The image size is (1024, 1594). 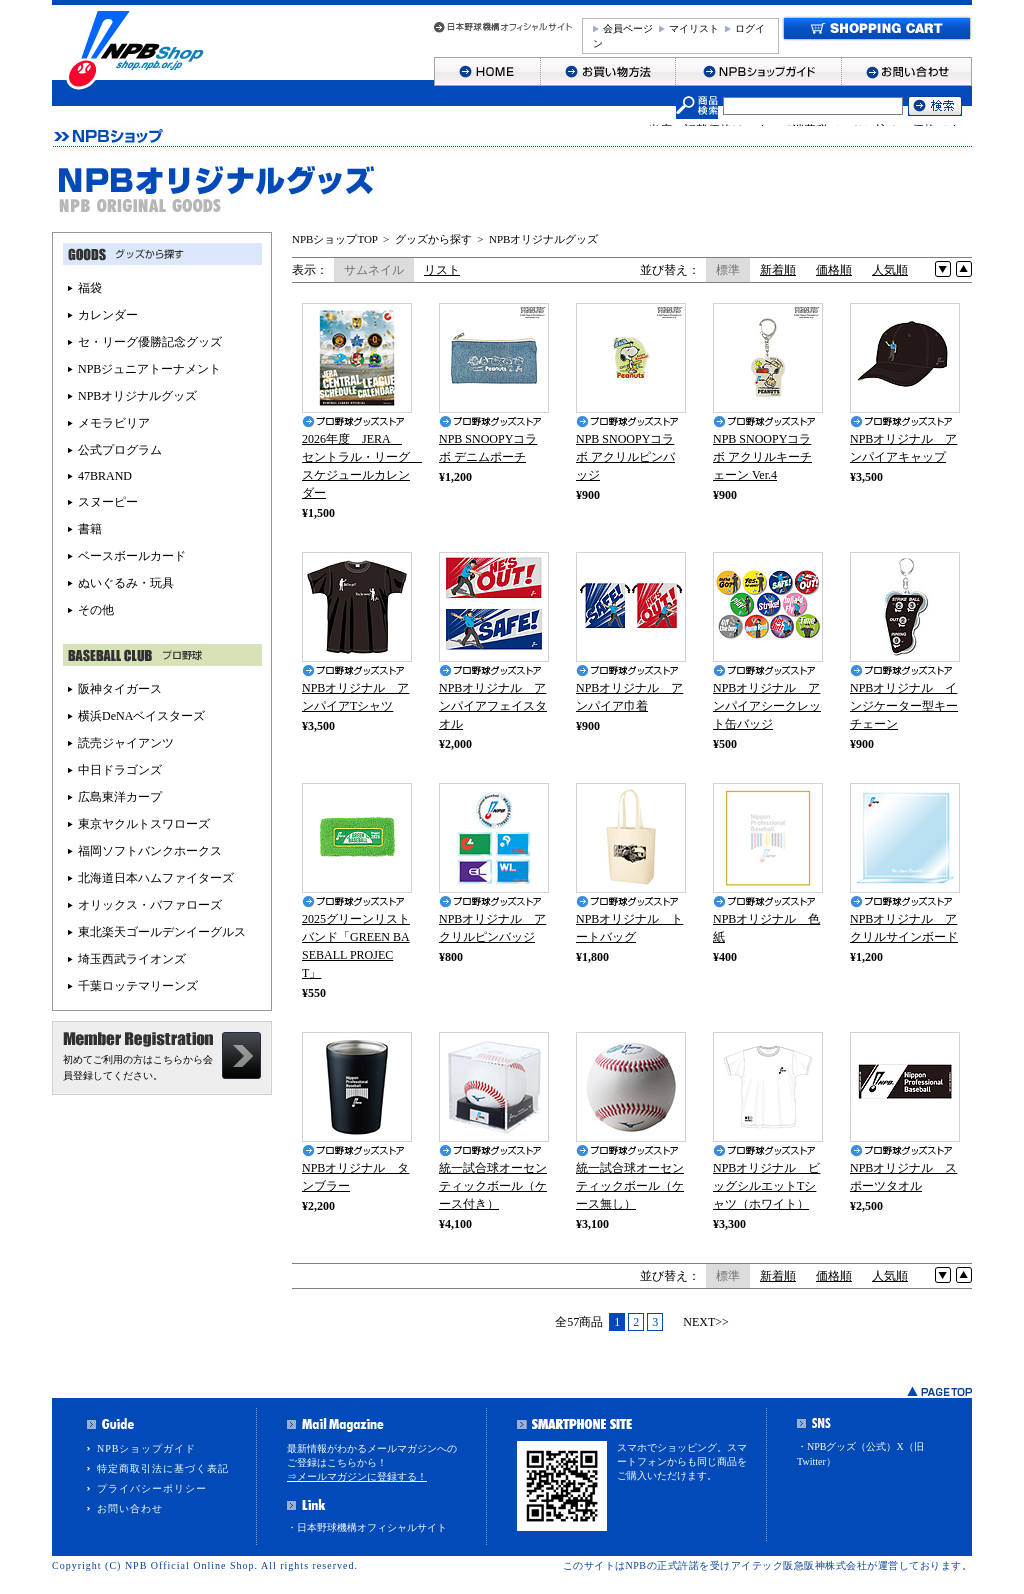 What do you see at coordinates (335, 239) in the screenshot?
I see `NPBショップTOP` at bounding box center [335, 239].